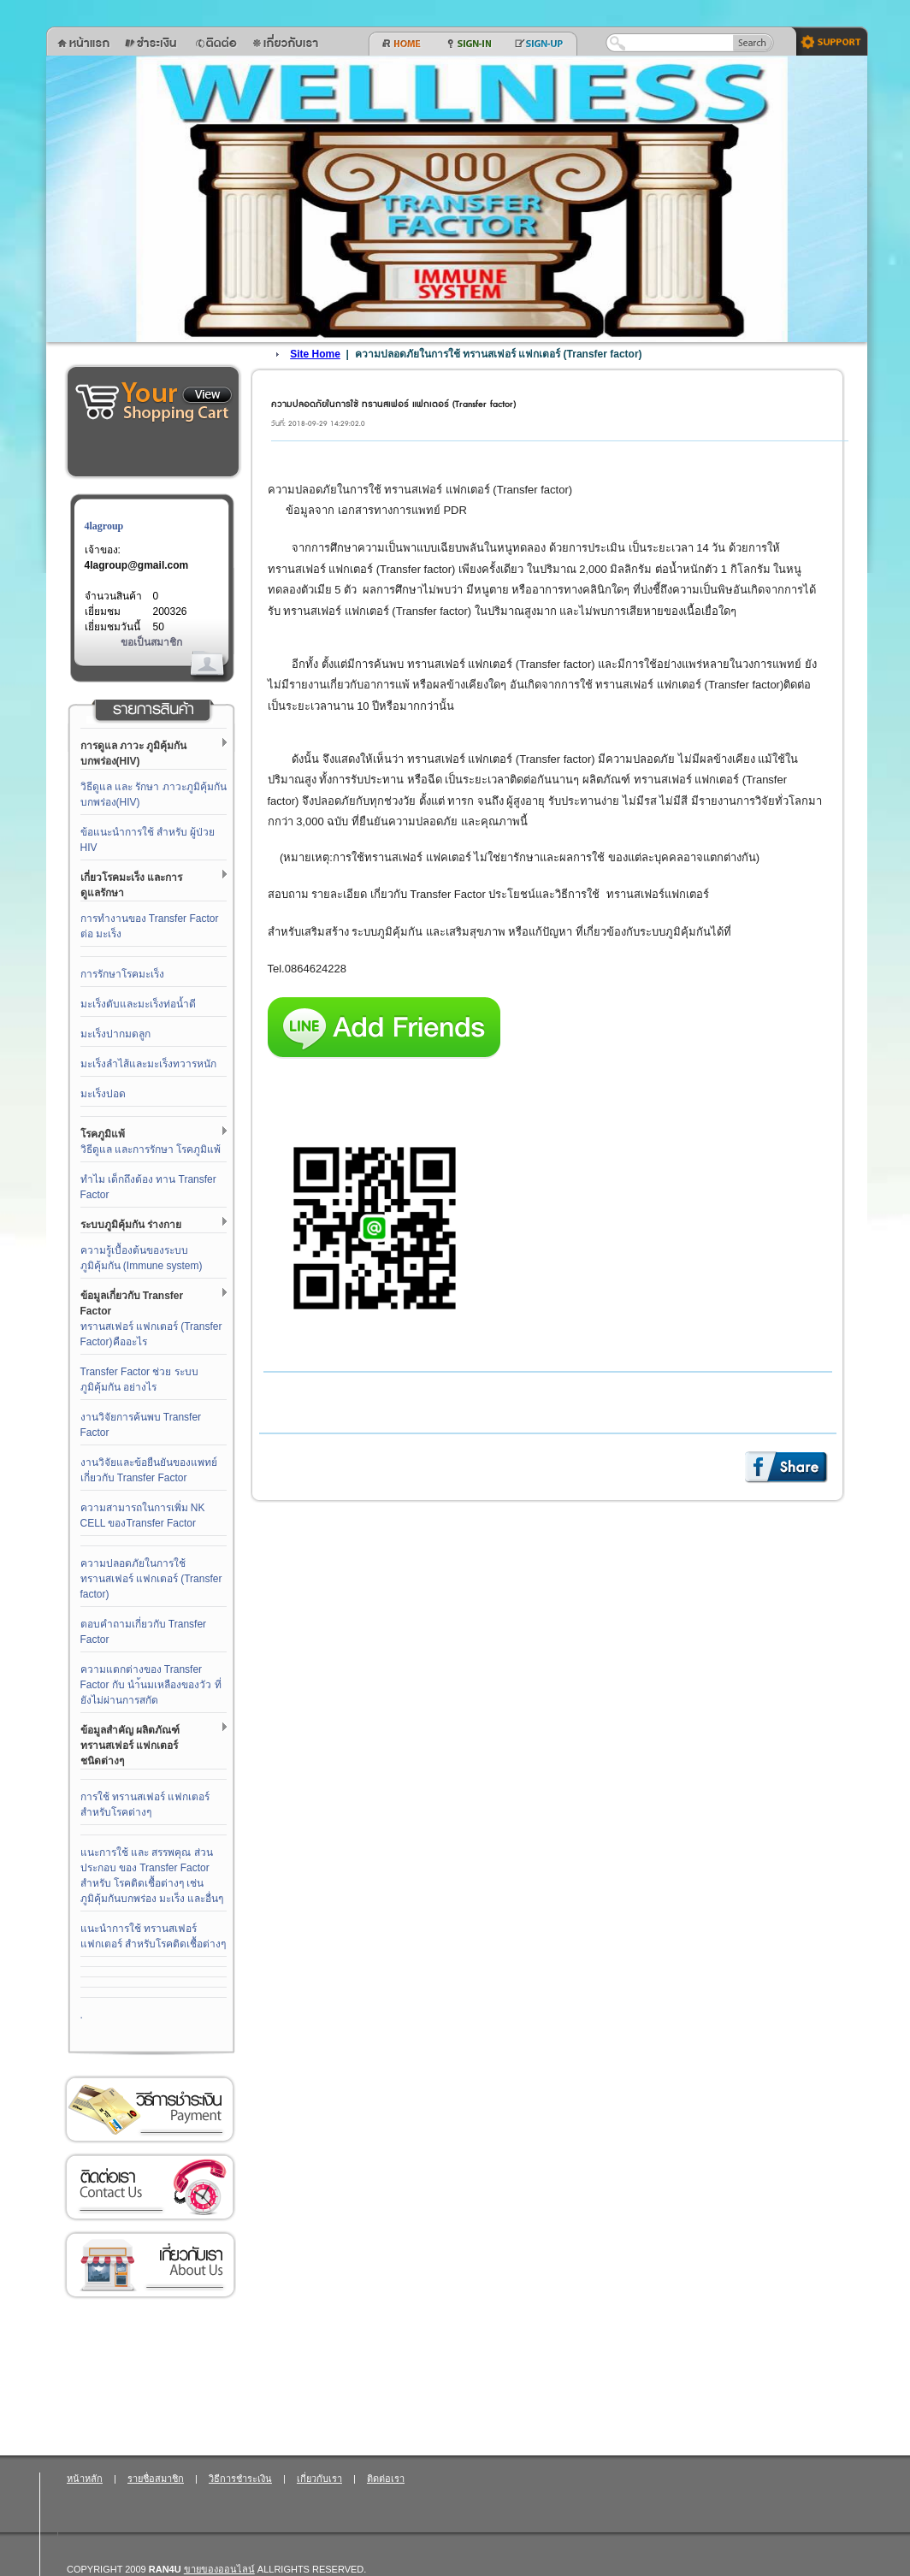 The image size is (910, 2576). Describe the element at coordinates (138, 1004) in the screenshot. I see `มะเร็งตับและมะเร็งท่อน้ำดี` at that location.